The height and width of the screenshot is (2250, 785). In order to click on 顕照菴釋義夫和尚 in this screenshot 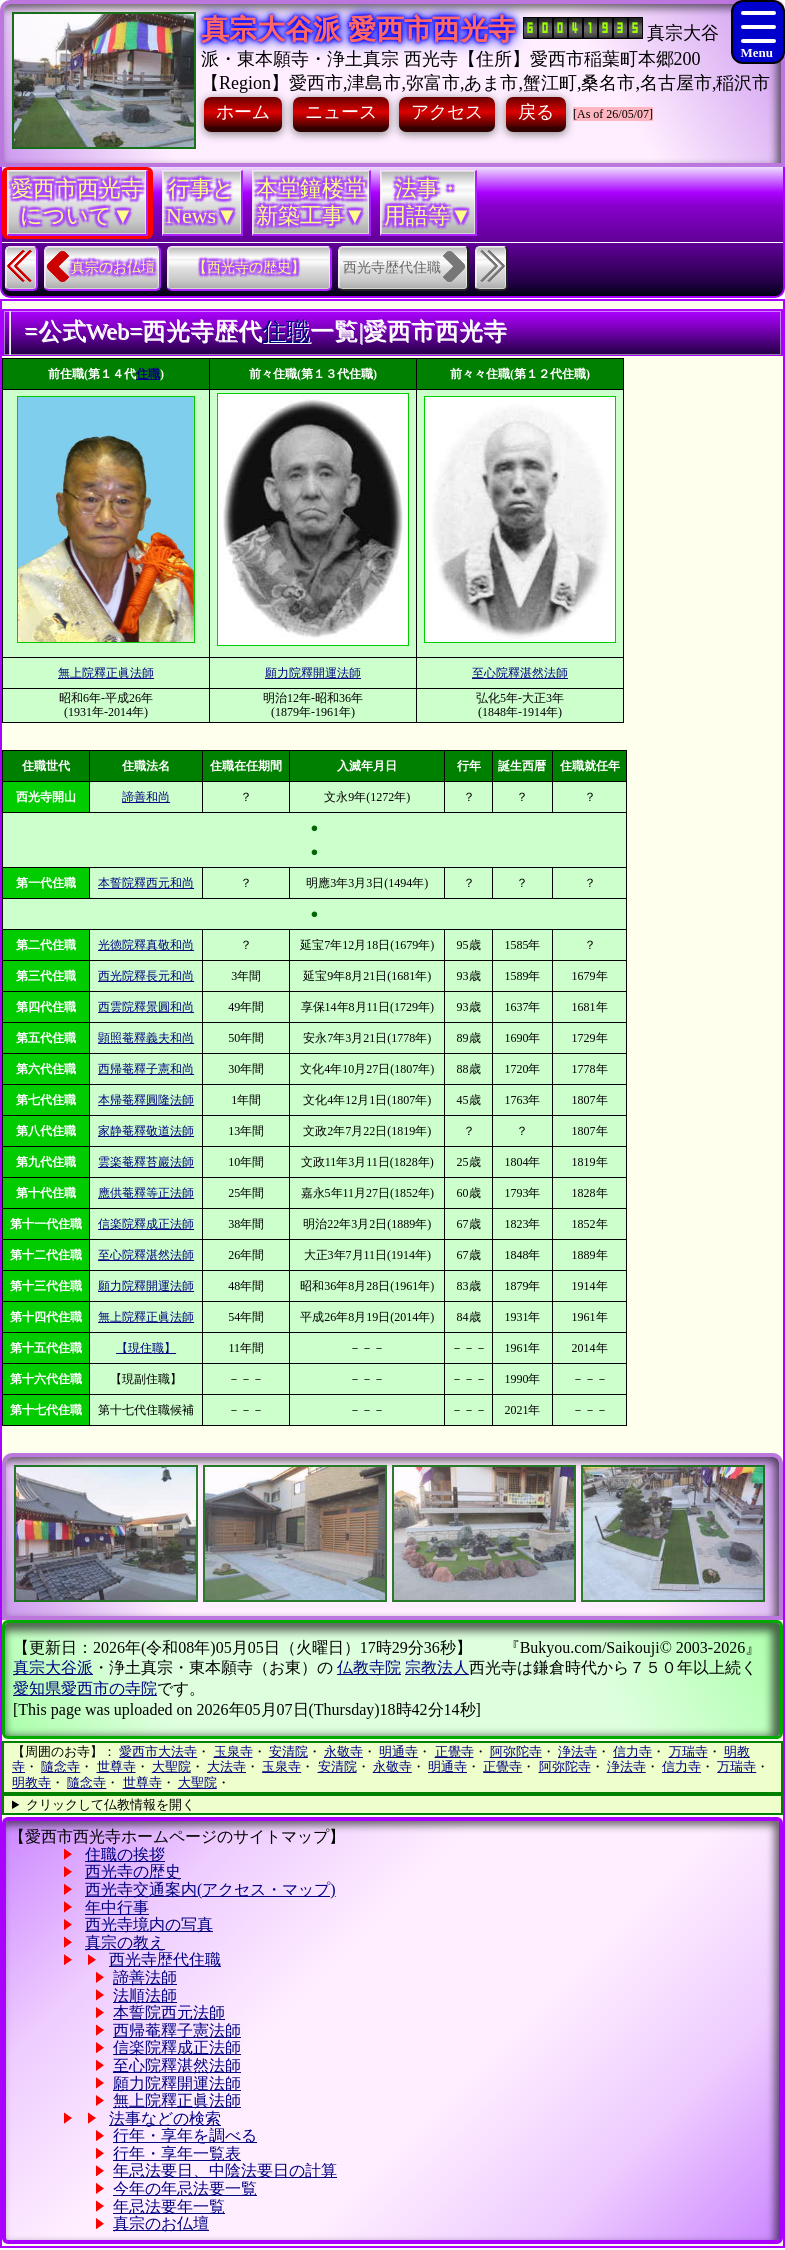, I will do `click(146, 1038)`.